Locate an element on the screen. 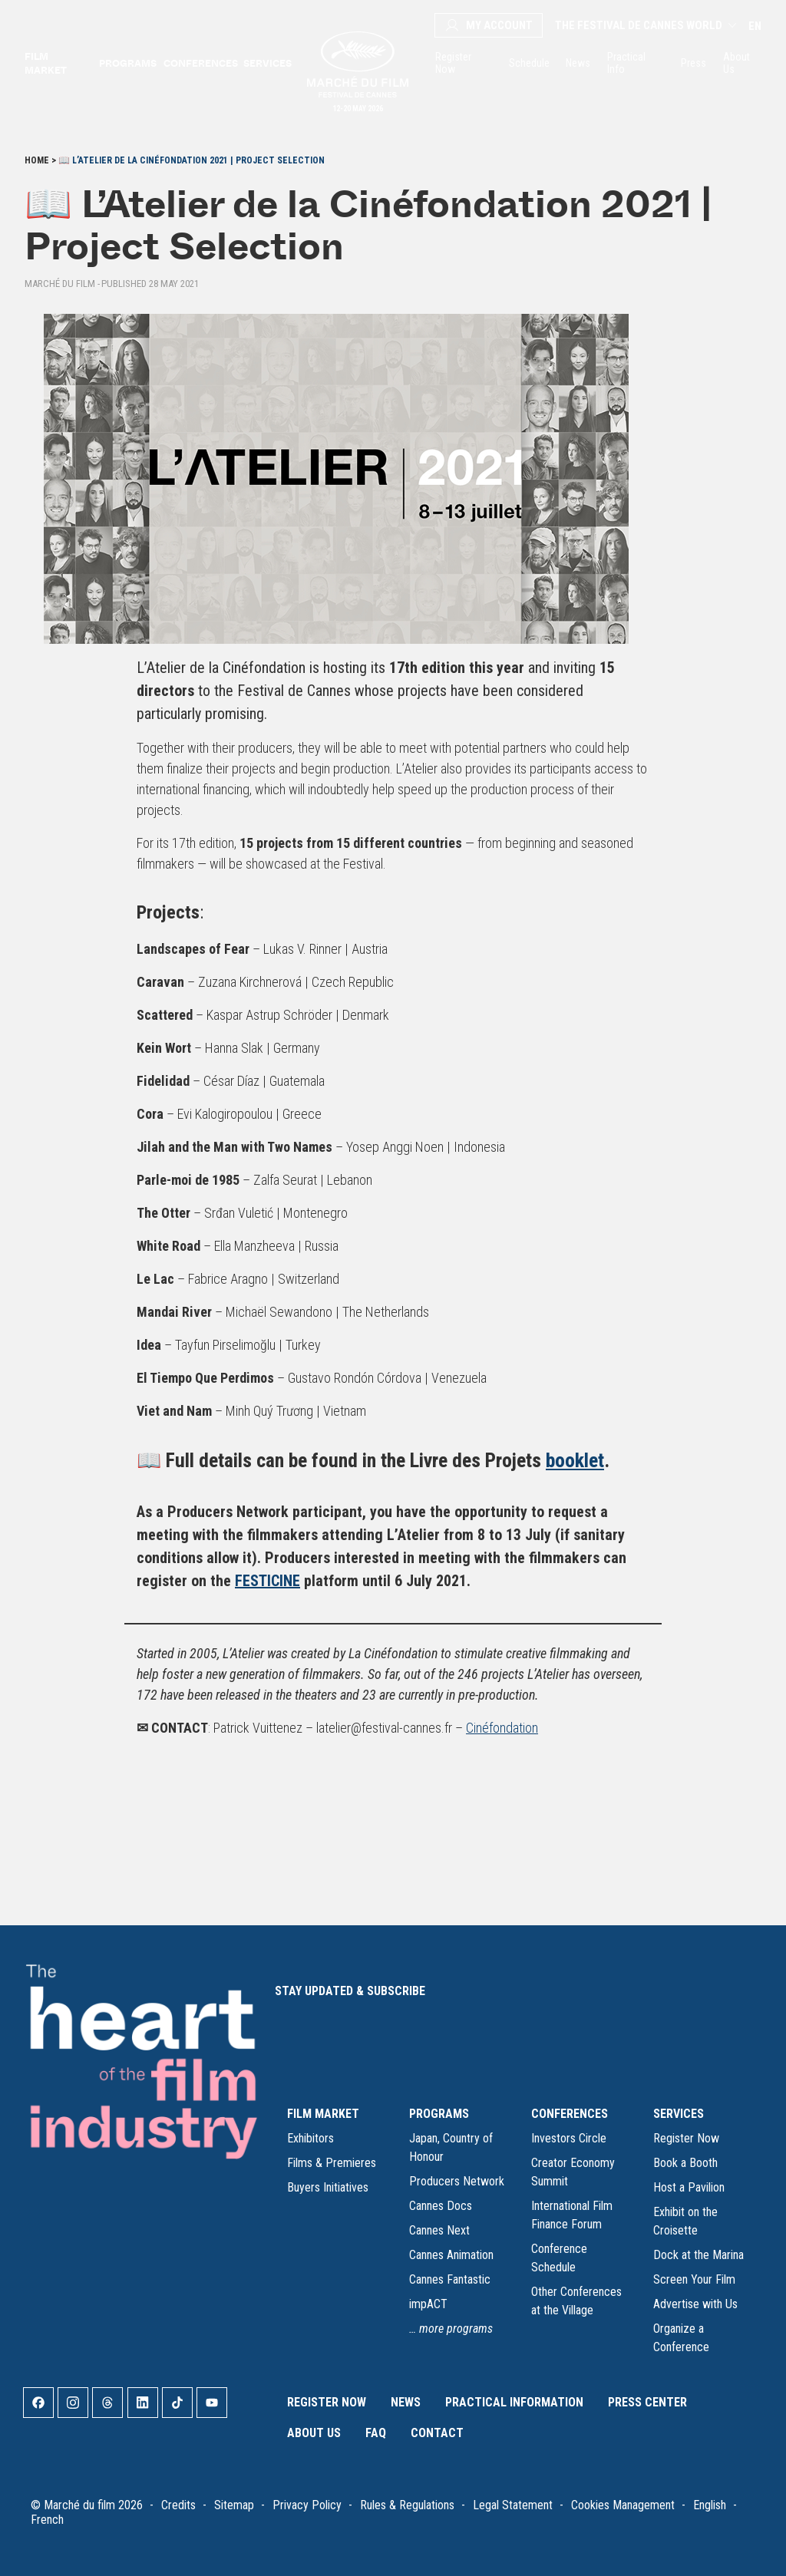 Image resolution: width=786 pixels, height=2576 pixels. Advertise with Us is located at coordinates (695, 2304).